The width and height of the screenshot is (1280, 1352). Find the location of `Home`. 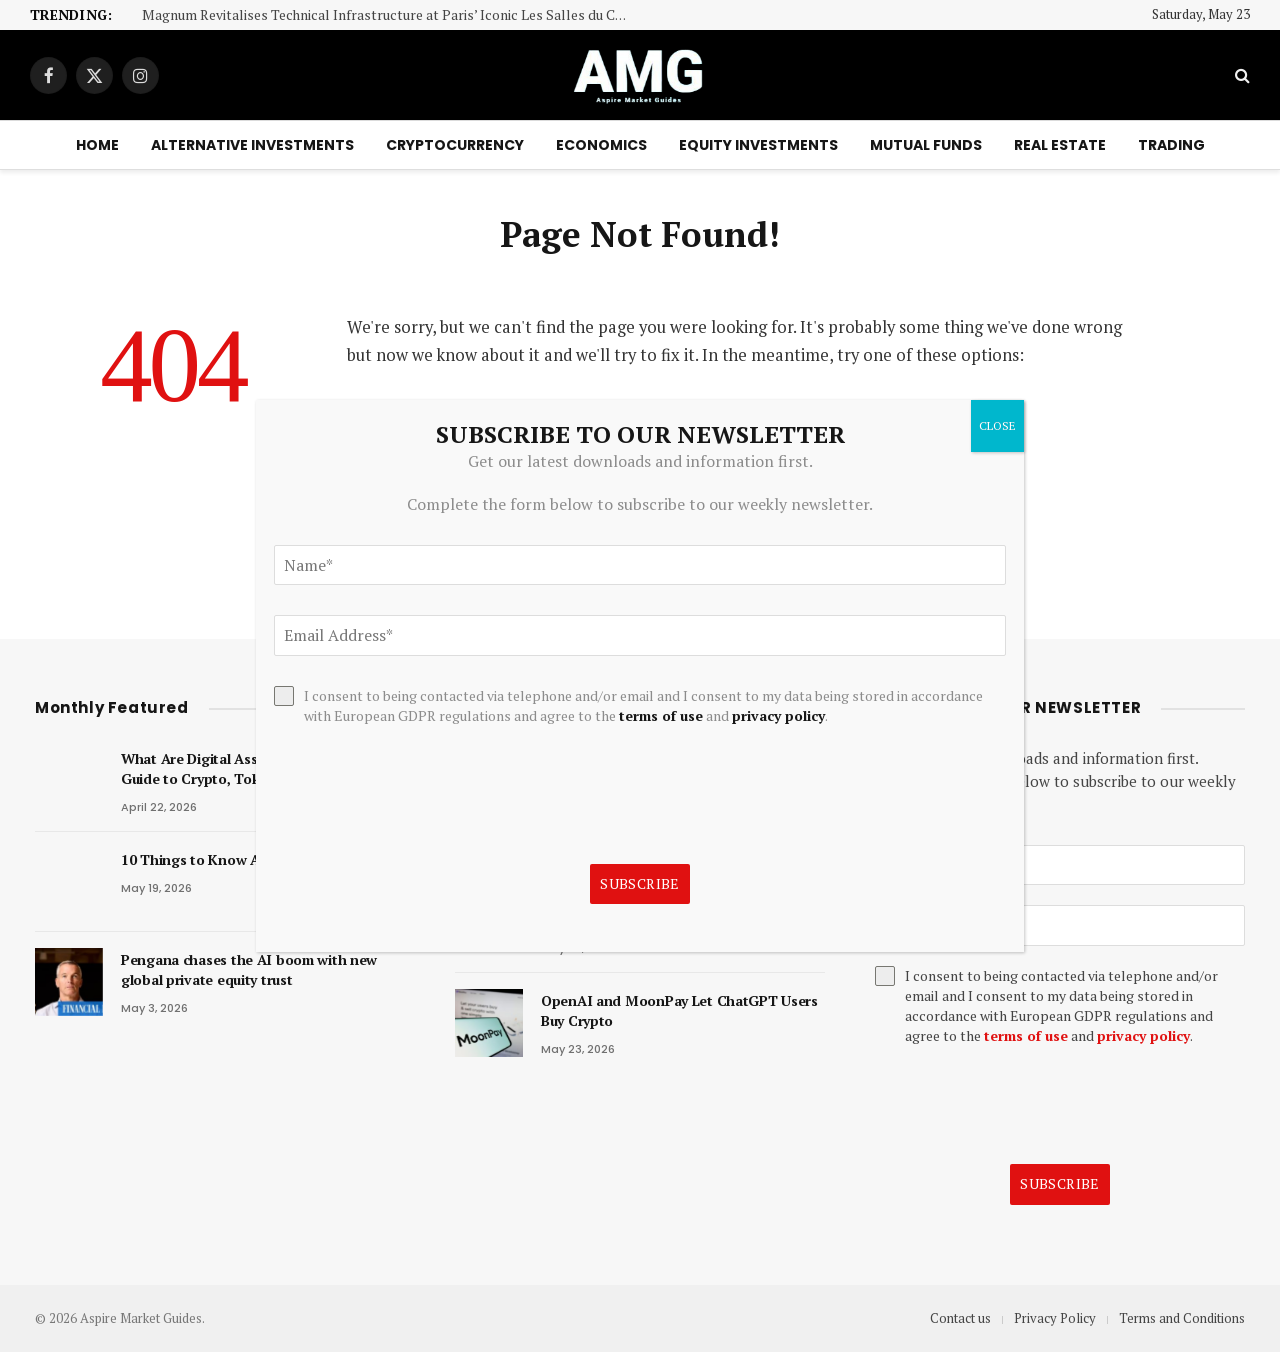

Home is located at coordinates (97, 145).